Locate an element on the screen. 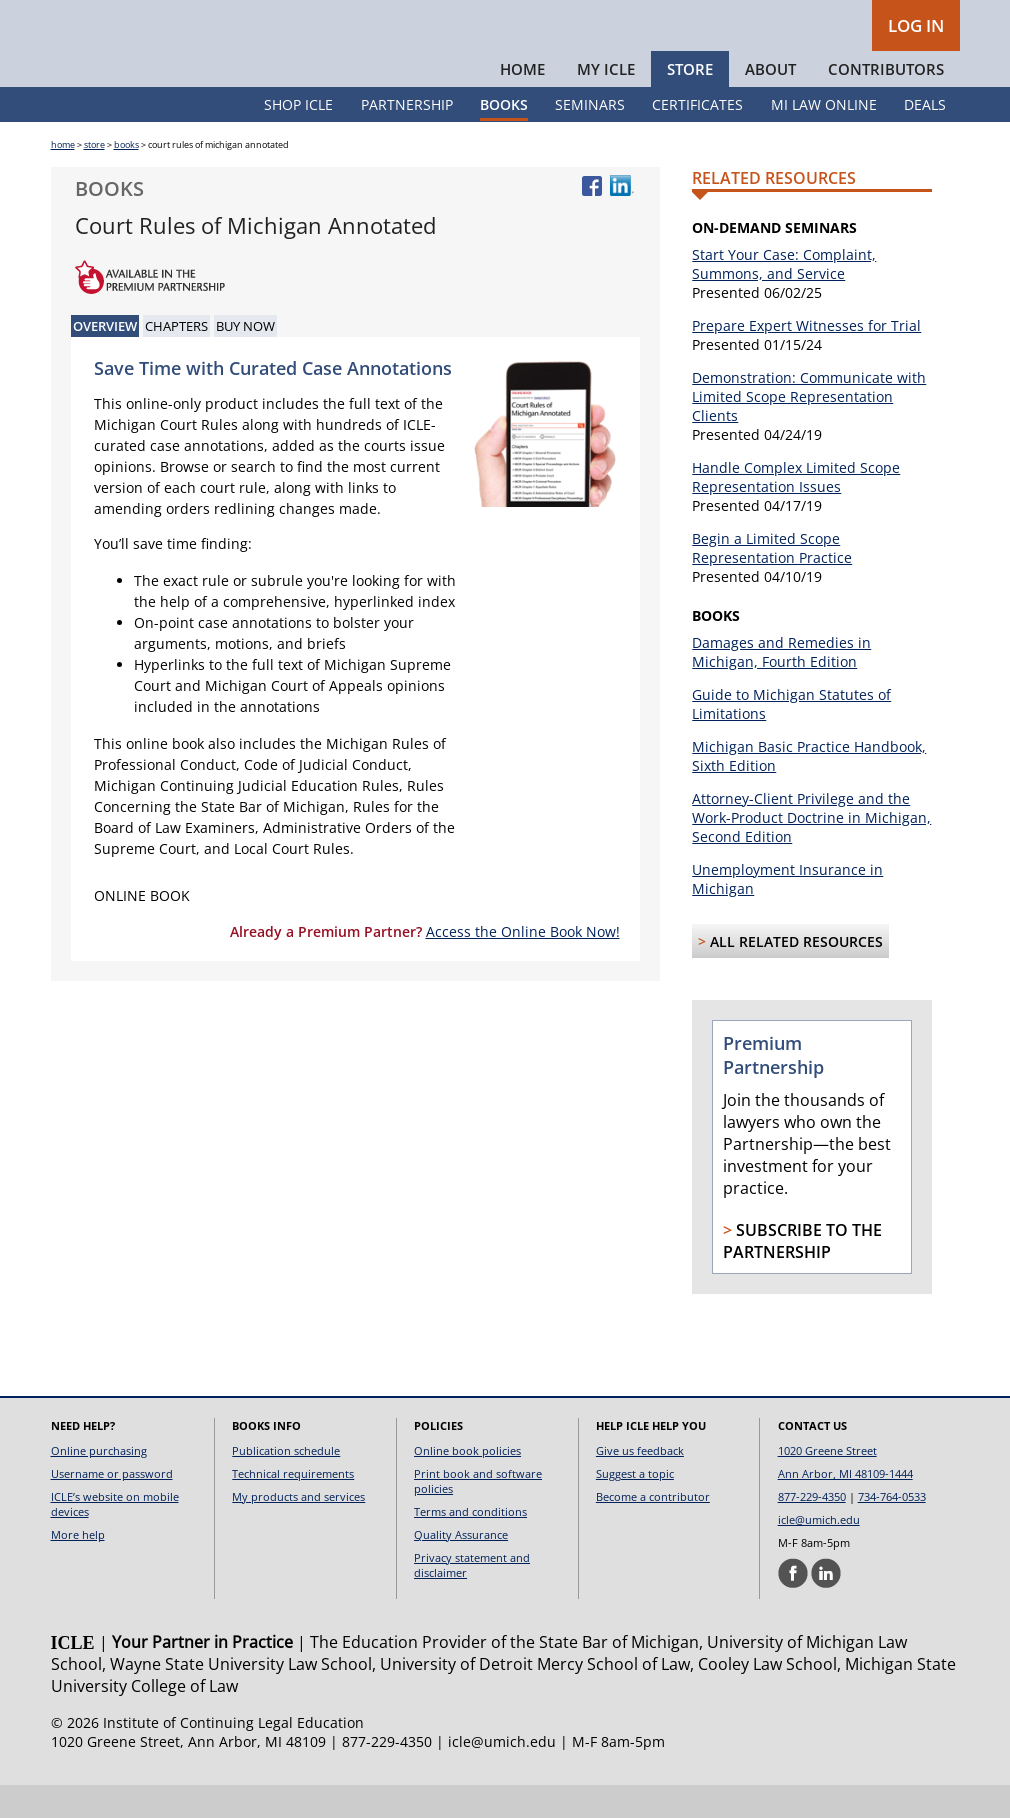  Username or password is located at coordinates (112, 1506).